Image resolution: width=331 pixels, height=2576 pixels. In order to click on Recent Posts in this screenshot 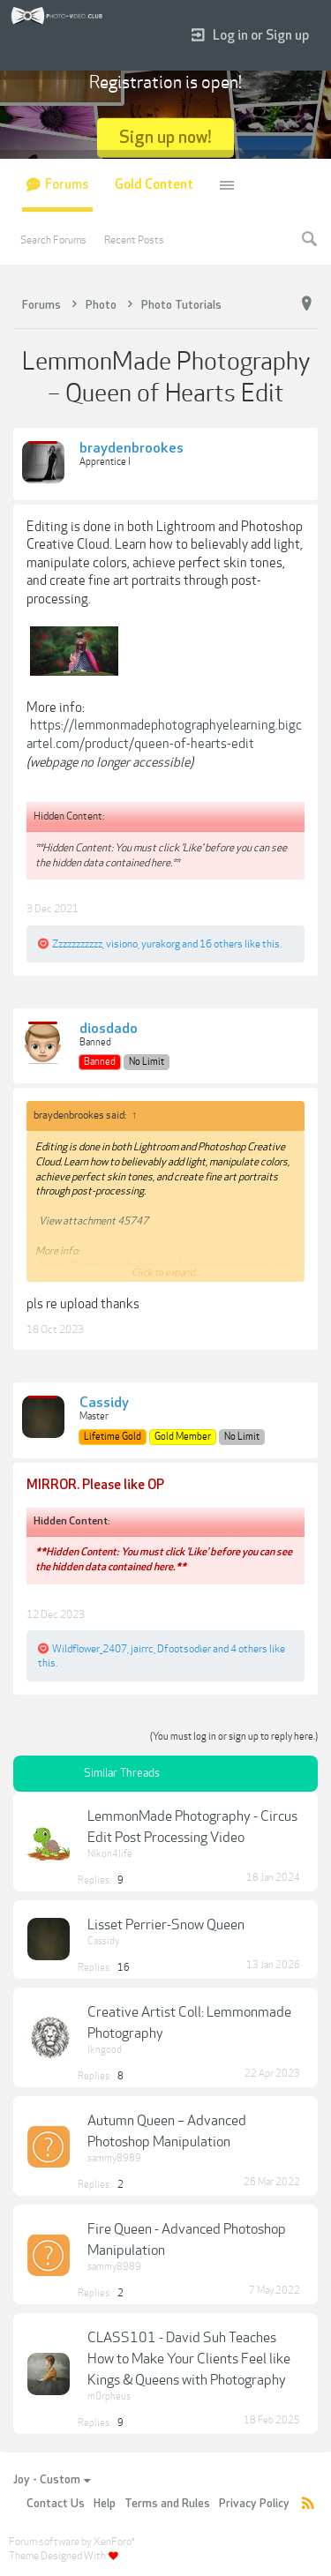, I will do `click(134, 240)`.